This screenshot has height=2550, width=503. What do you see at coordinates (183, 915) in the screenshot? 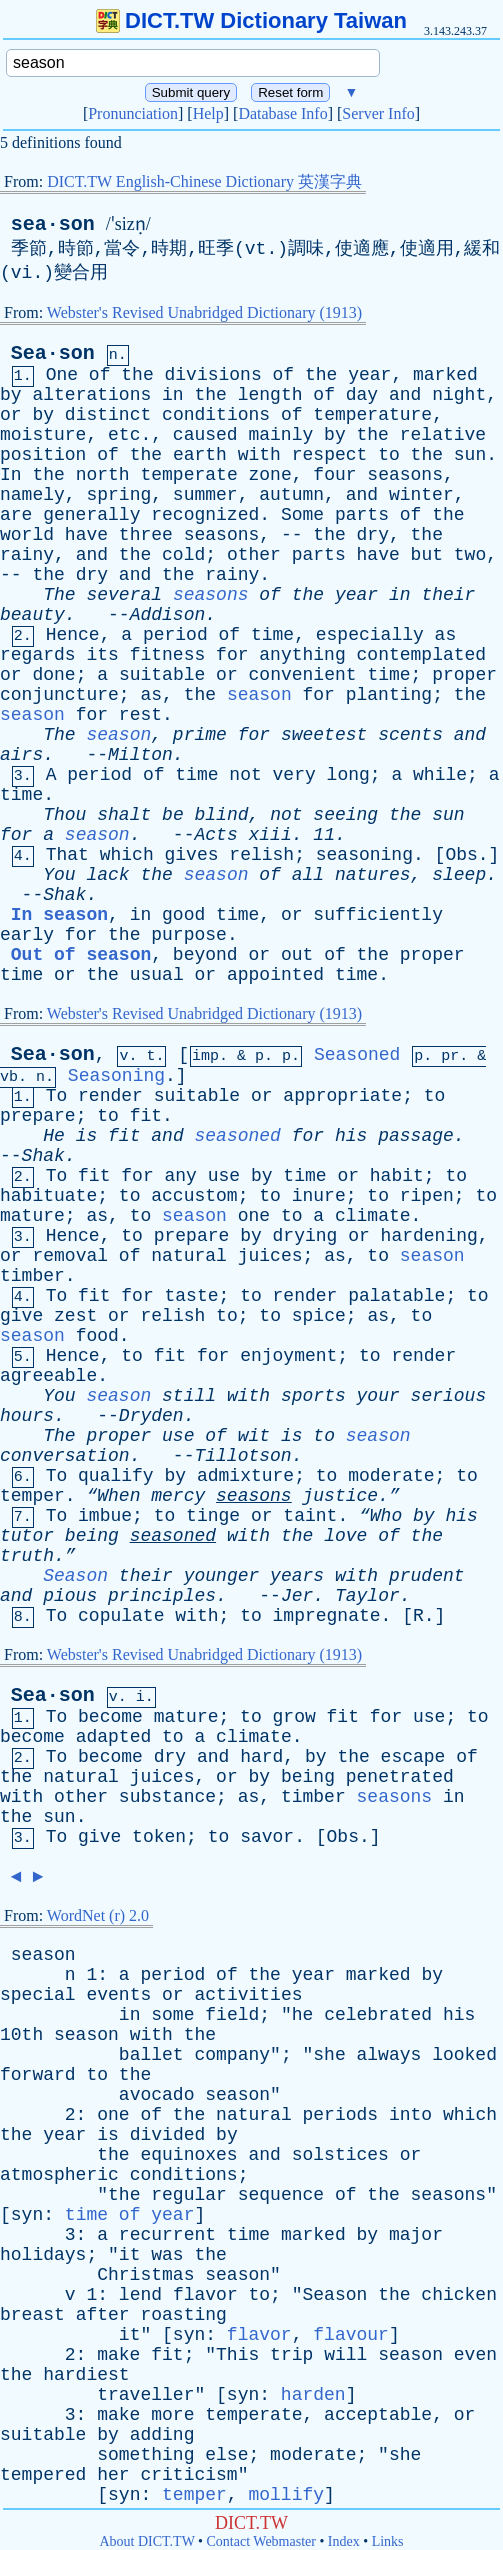
I see `good` at bounding box center [183, 915].